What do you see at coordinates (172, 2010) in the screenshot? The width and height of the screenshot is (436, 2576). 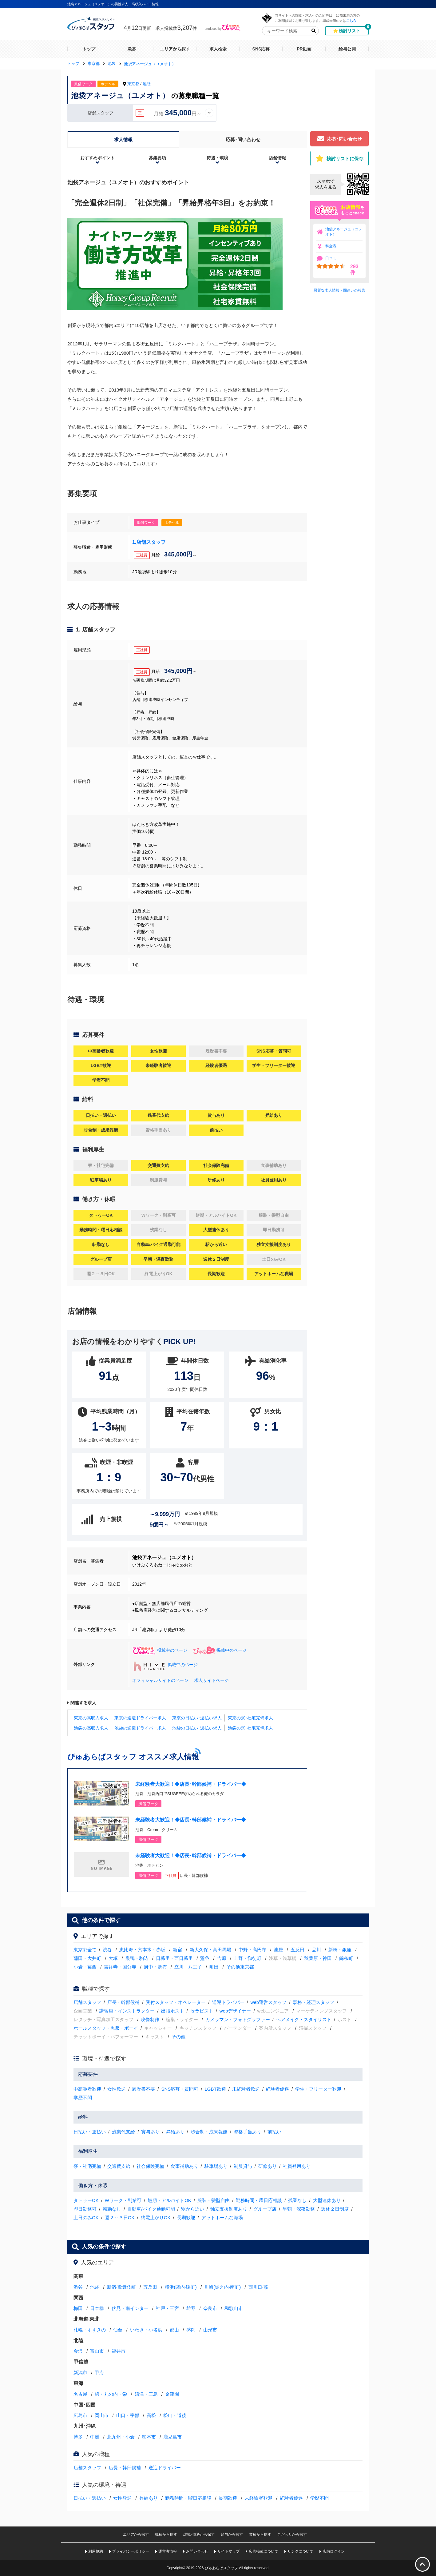 I see `出張ホスト` at bounding box center [172, 2010].